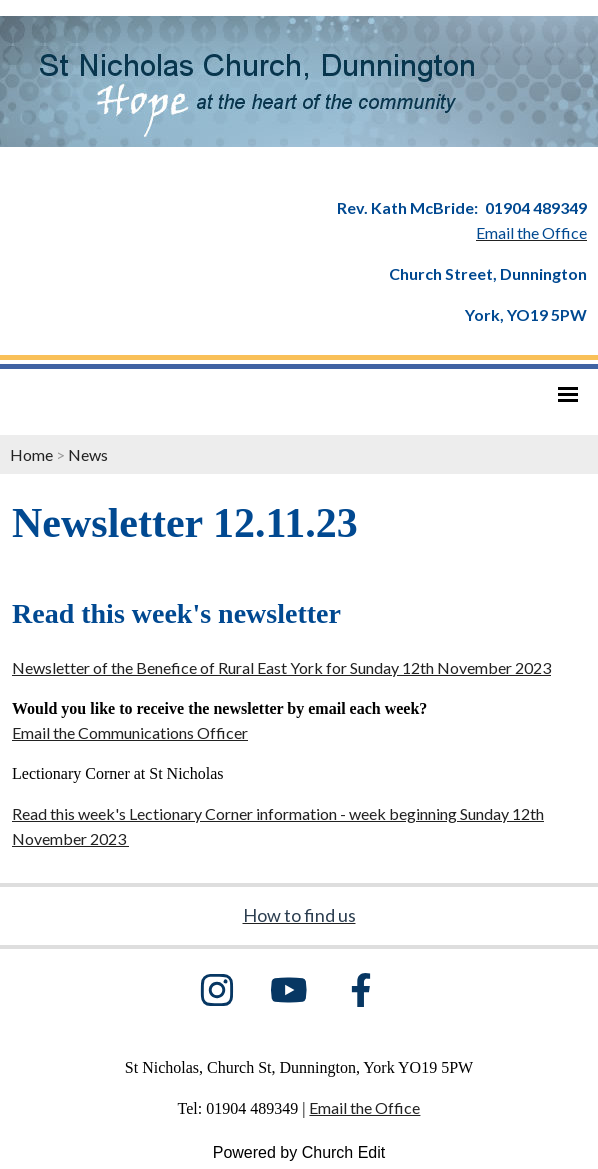 Image resolution: width=598 pixels, height=1169 pixels. Describe the element at coordinates (31, 454) in the screenshot. I see `Home` at that location.